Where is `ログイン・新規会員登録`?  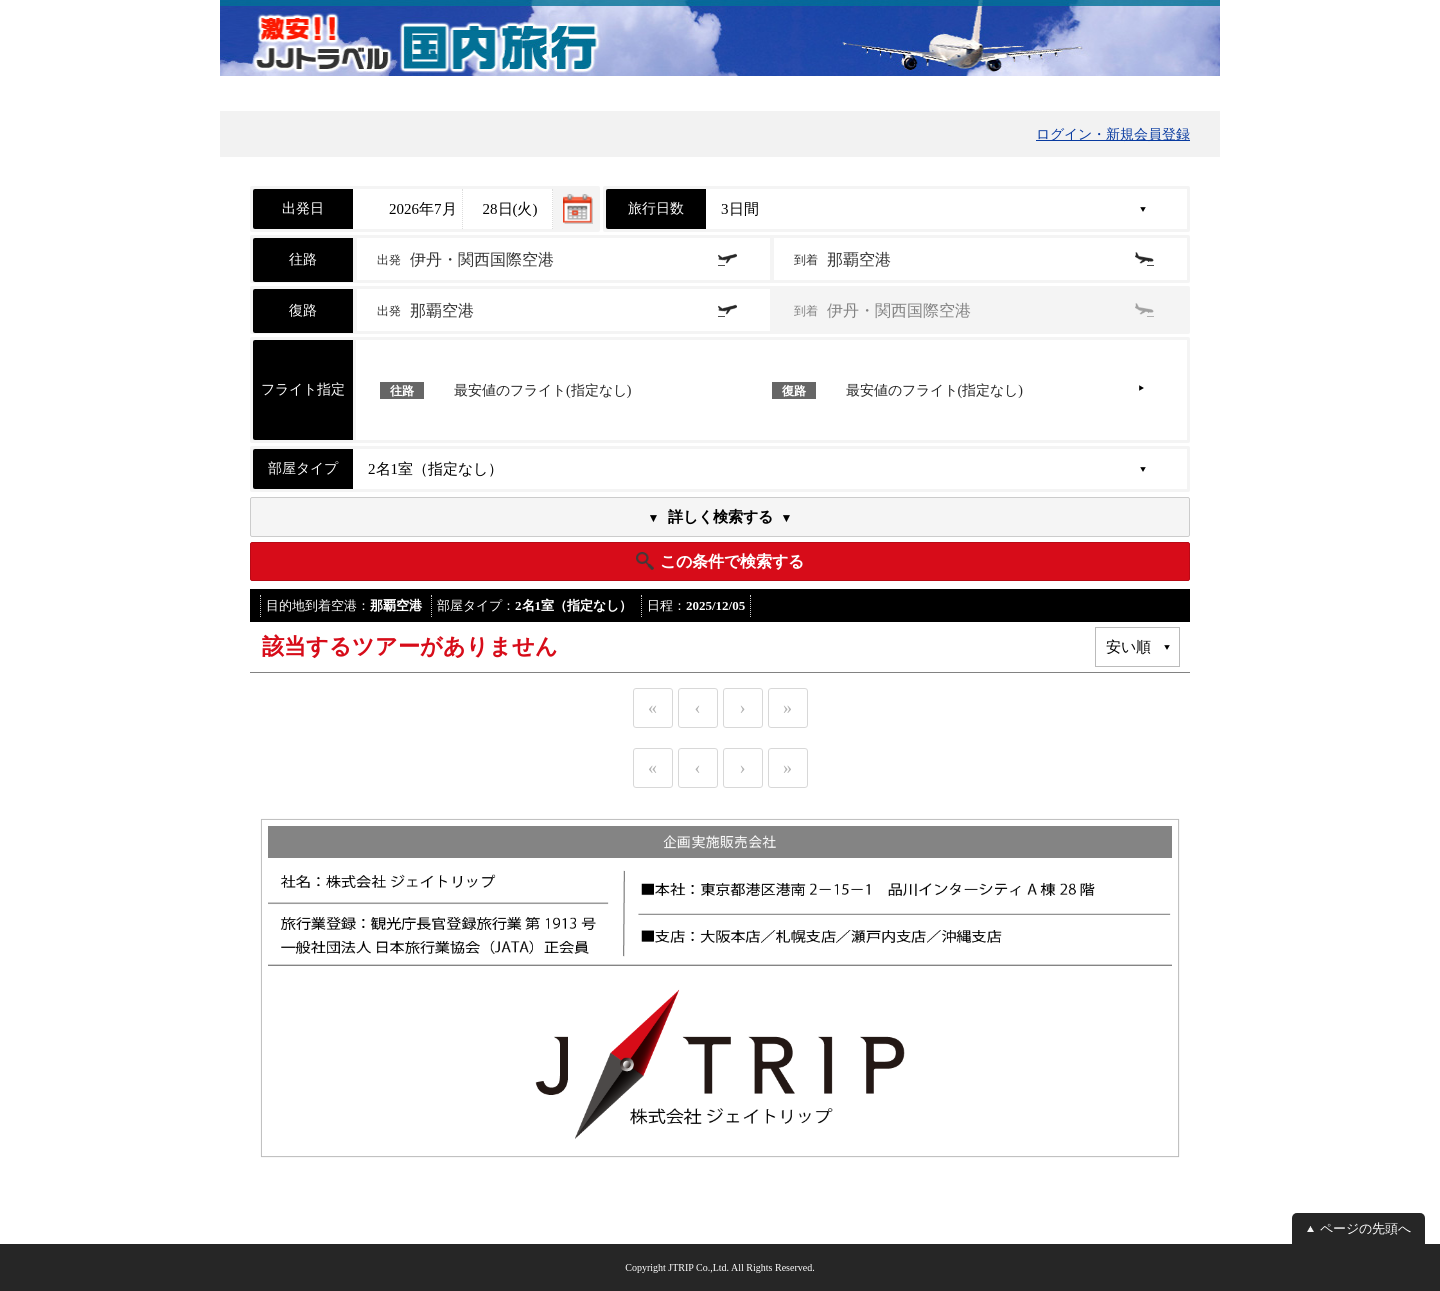 ログイン・新規会員登録 is located at coordinates (1113, 134).